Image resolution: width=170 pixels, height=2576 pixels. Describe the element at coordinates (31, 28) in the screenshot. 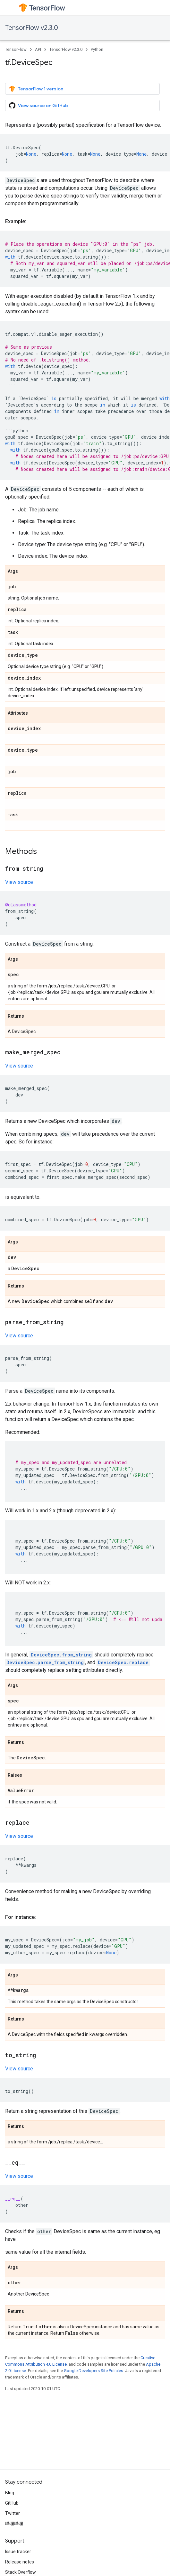

I see `TensorFlow v2.3.0` at that location.